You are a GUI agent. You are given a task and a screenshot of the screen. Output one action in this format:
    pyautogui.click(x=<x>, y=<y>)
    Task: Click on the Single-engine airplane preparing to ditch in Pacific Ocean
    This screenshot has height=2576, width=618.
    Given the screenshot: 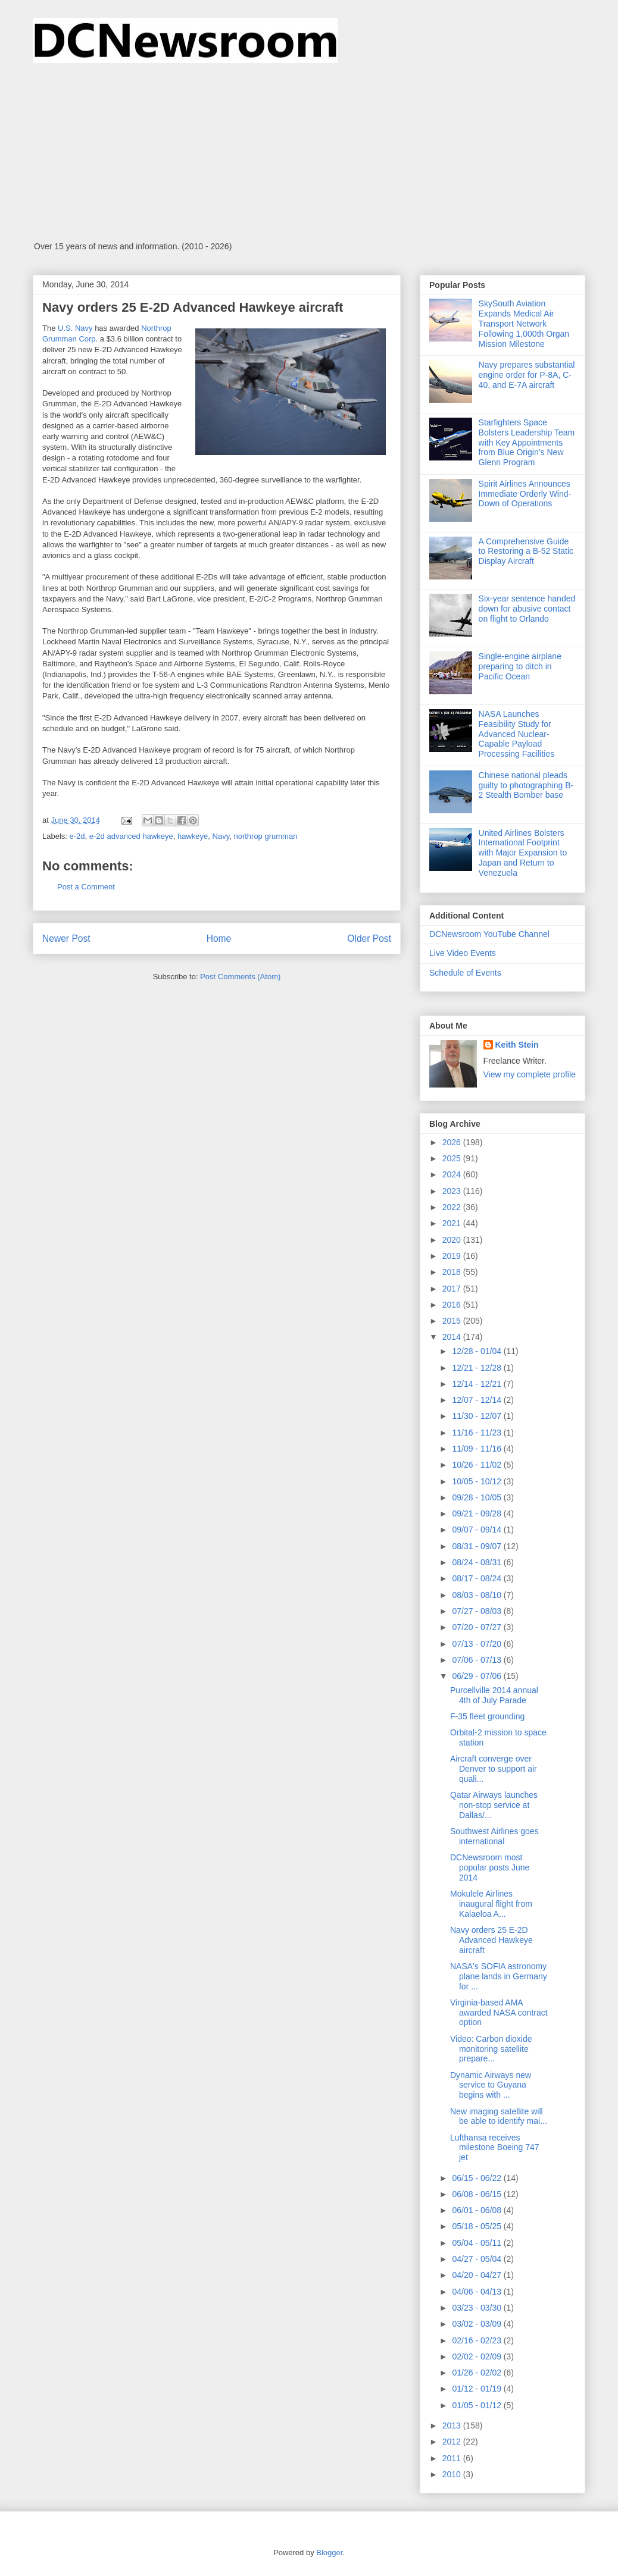 What is the action you would take?
    pyautogui.click(x=520, y=666)
    